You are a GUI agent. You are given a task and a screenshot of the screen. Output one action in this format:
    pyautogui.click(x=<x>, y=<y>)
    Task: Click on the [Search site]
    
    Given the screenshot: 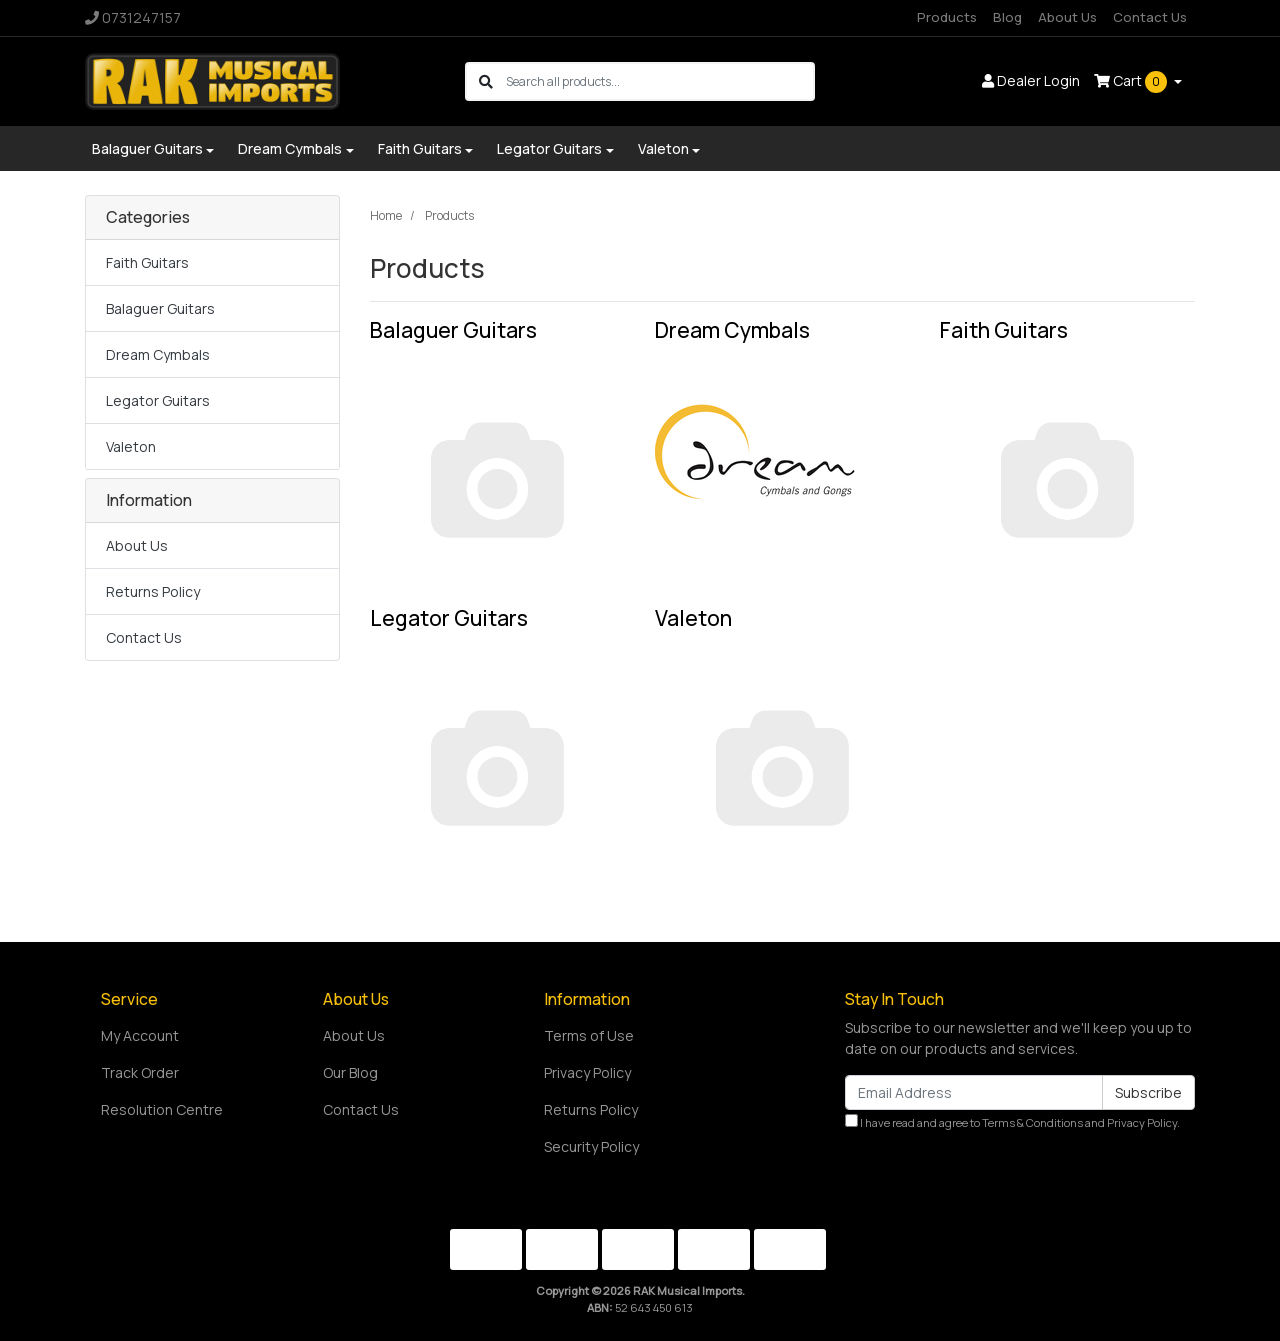 What is the action you would take?
    pyautogui.click(x=486, y=81)
    